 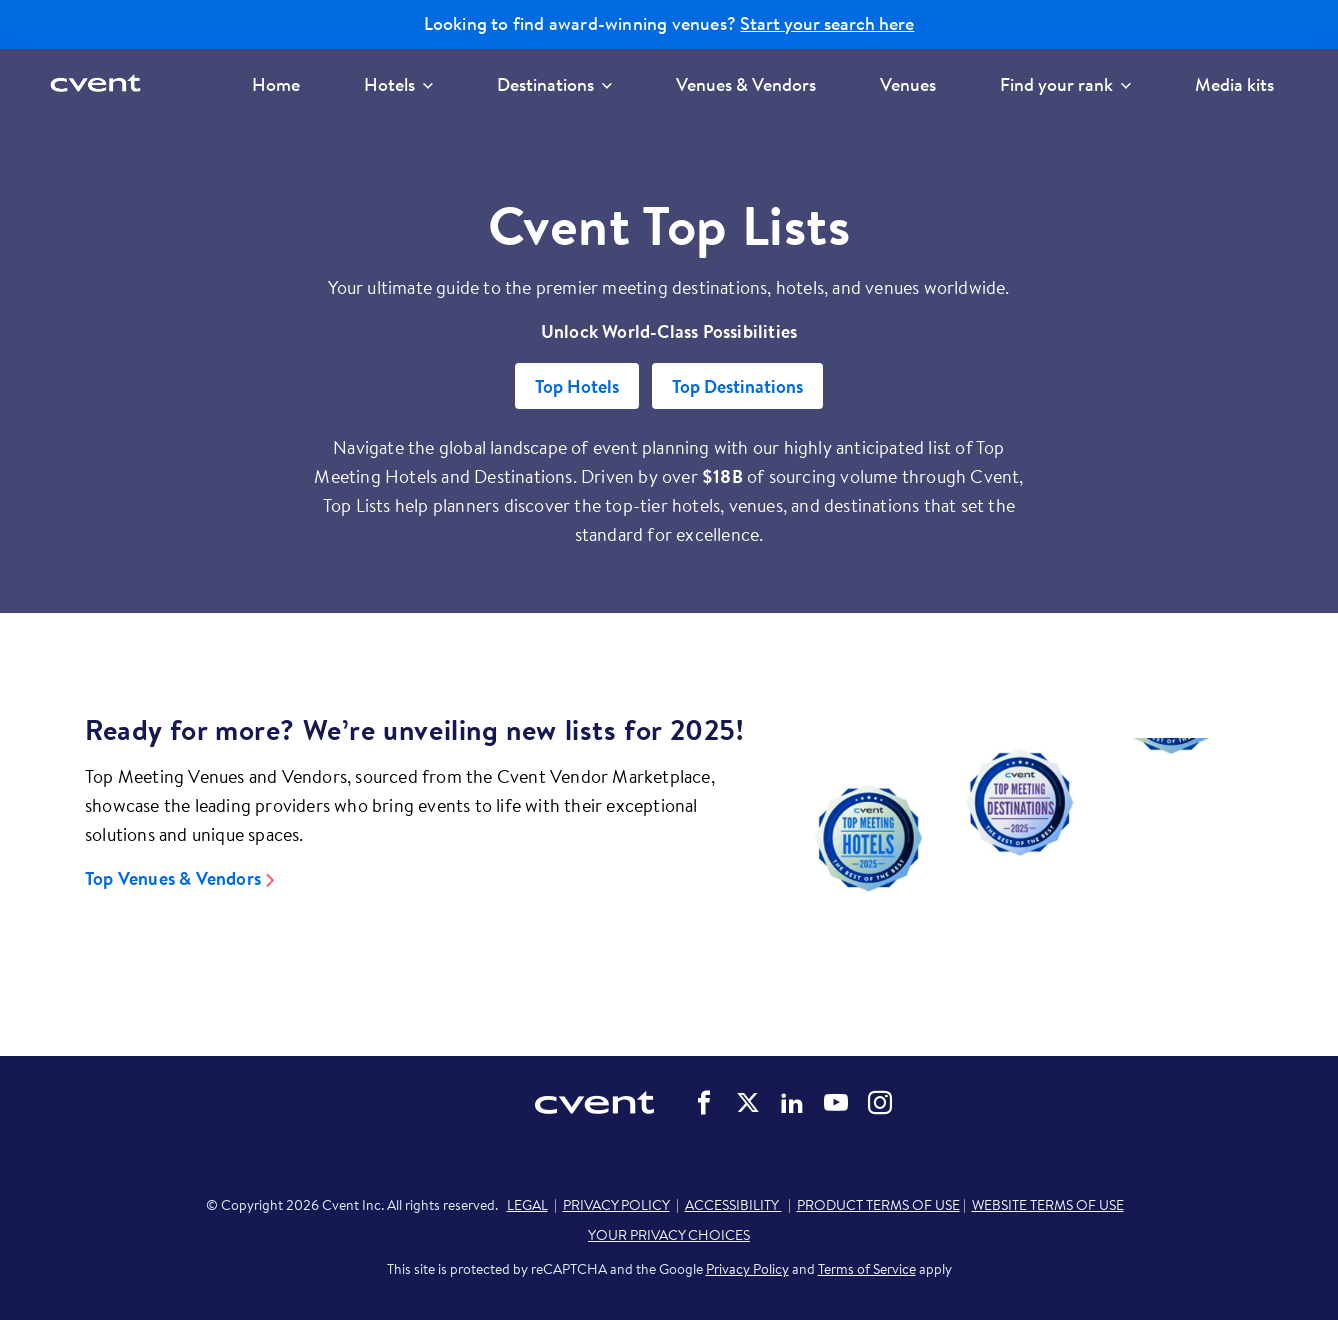 What do you see at coordinates (747, 1269) in the screenshot?
I see `Privacy Policy` at bounding box center [747, 1269].